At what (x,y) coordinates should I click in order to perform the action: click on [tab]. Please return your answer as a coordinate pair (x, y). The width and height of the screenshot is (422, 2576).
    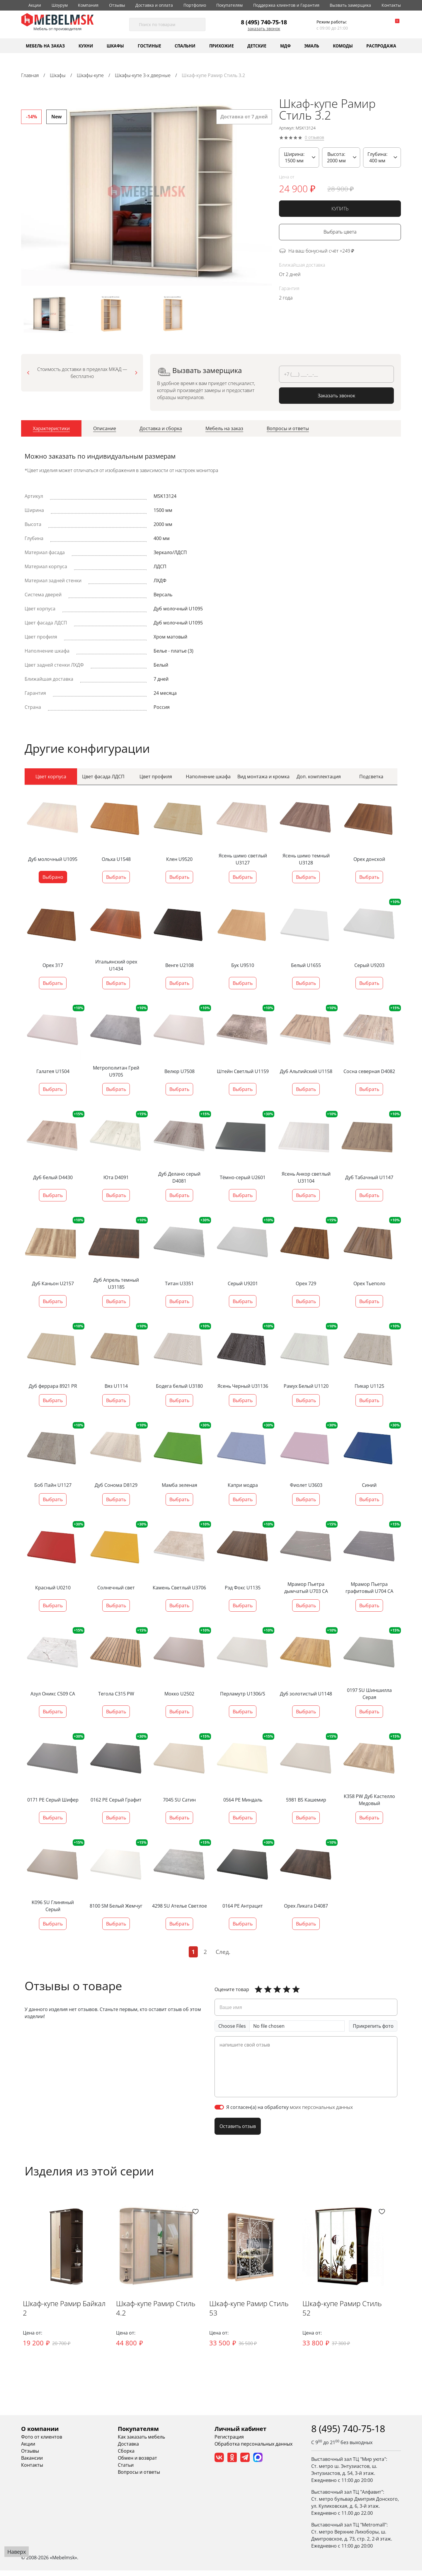
    Looking at the image, I should click on (51, 430).